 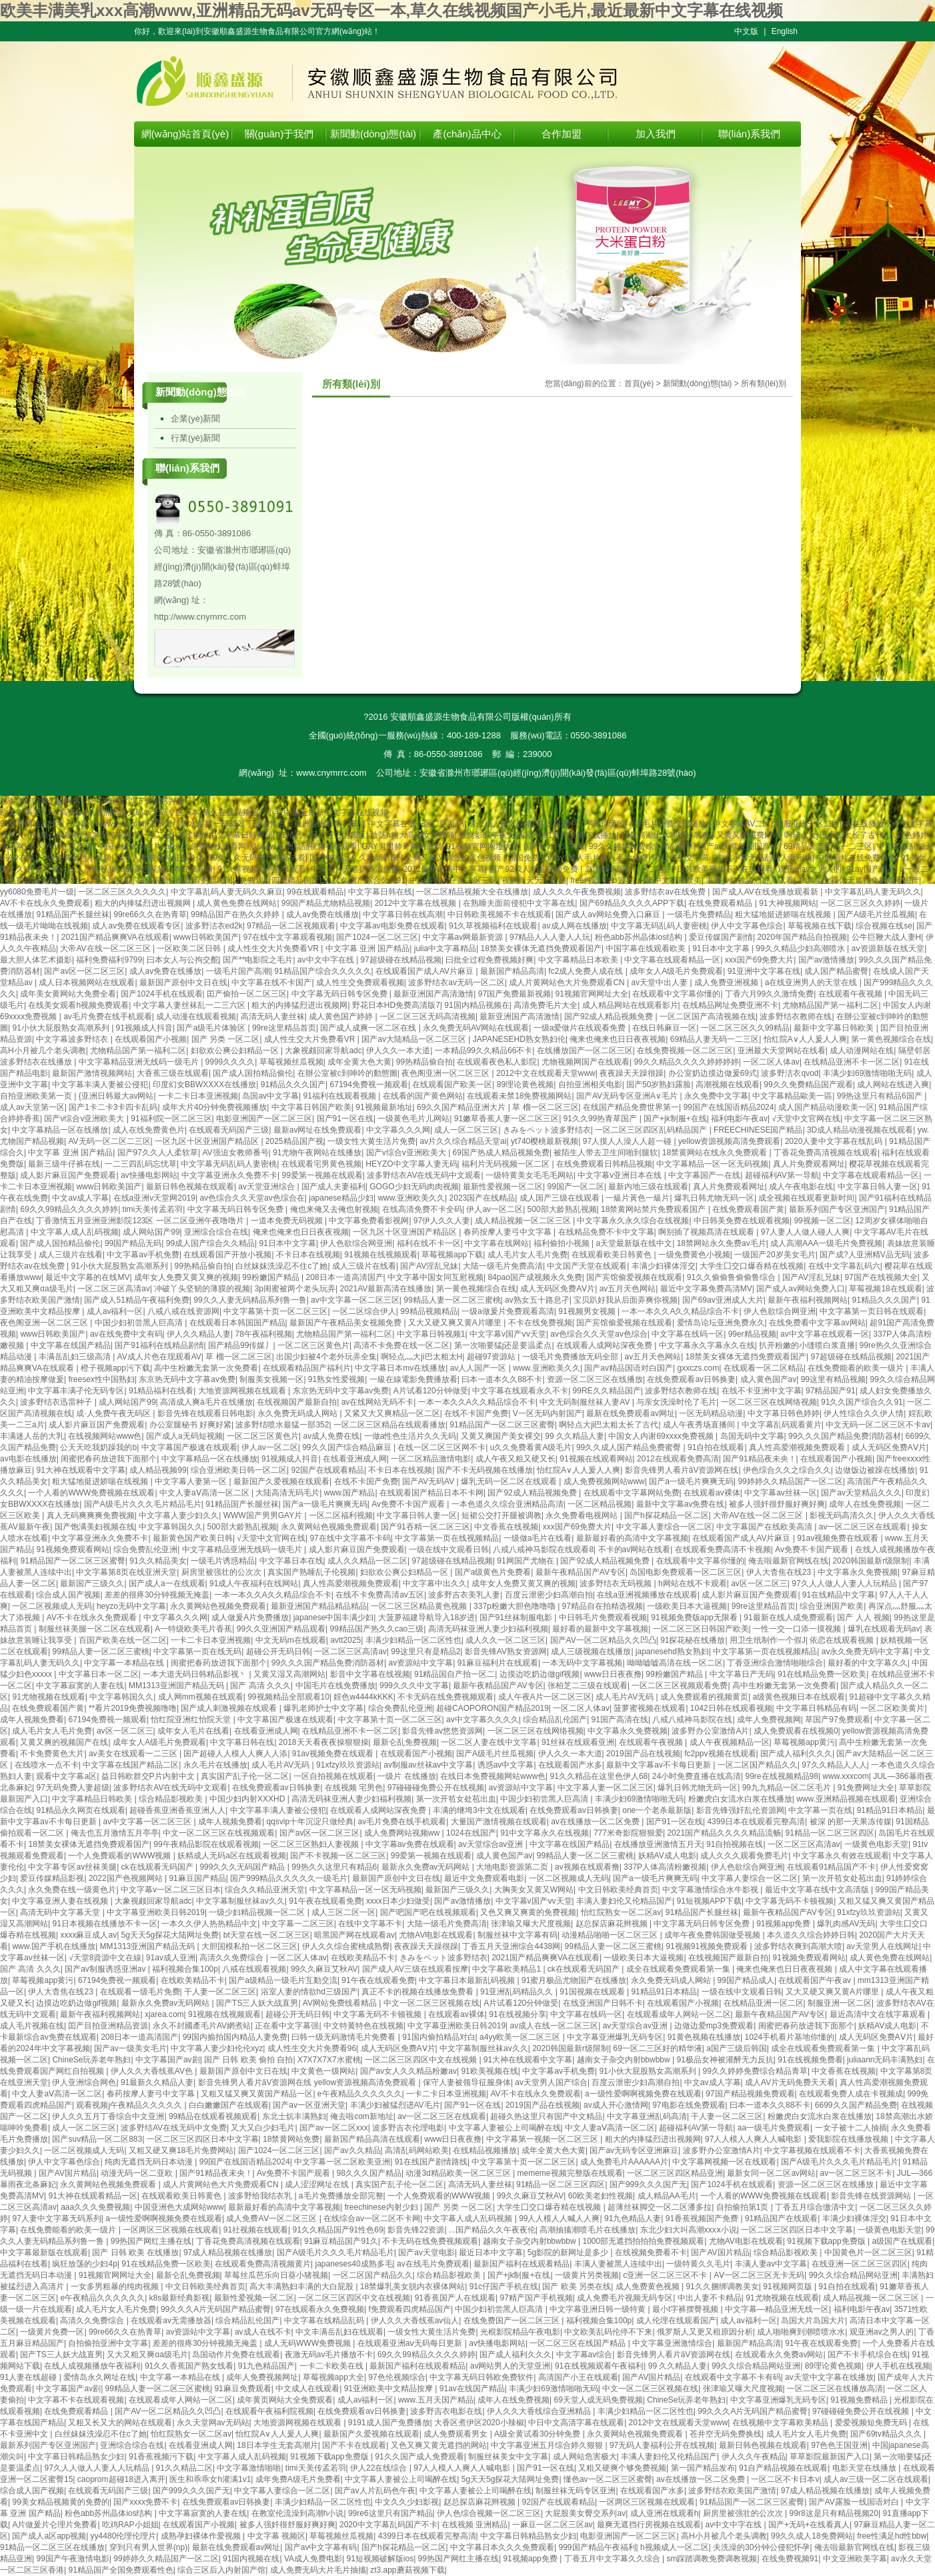 I want to click on 在线免费能看的欧美一级片, so click(x=857, y=1368).